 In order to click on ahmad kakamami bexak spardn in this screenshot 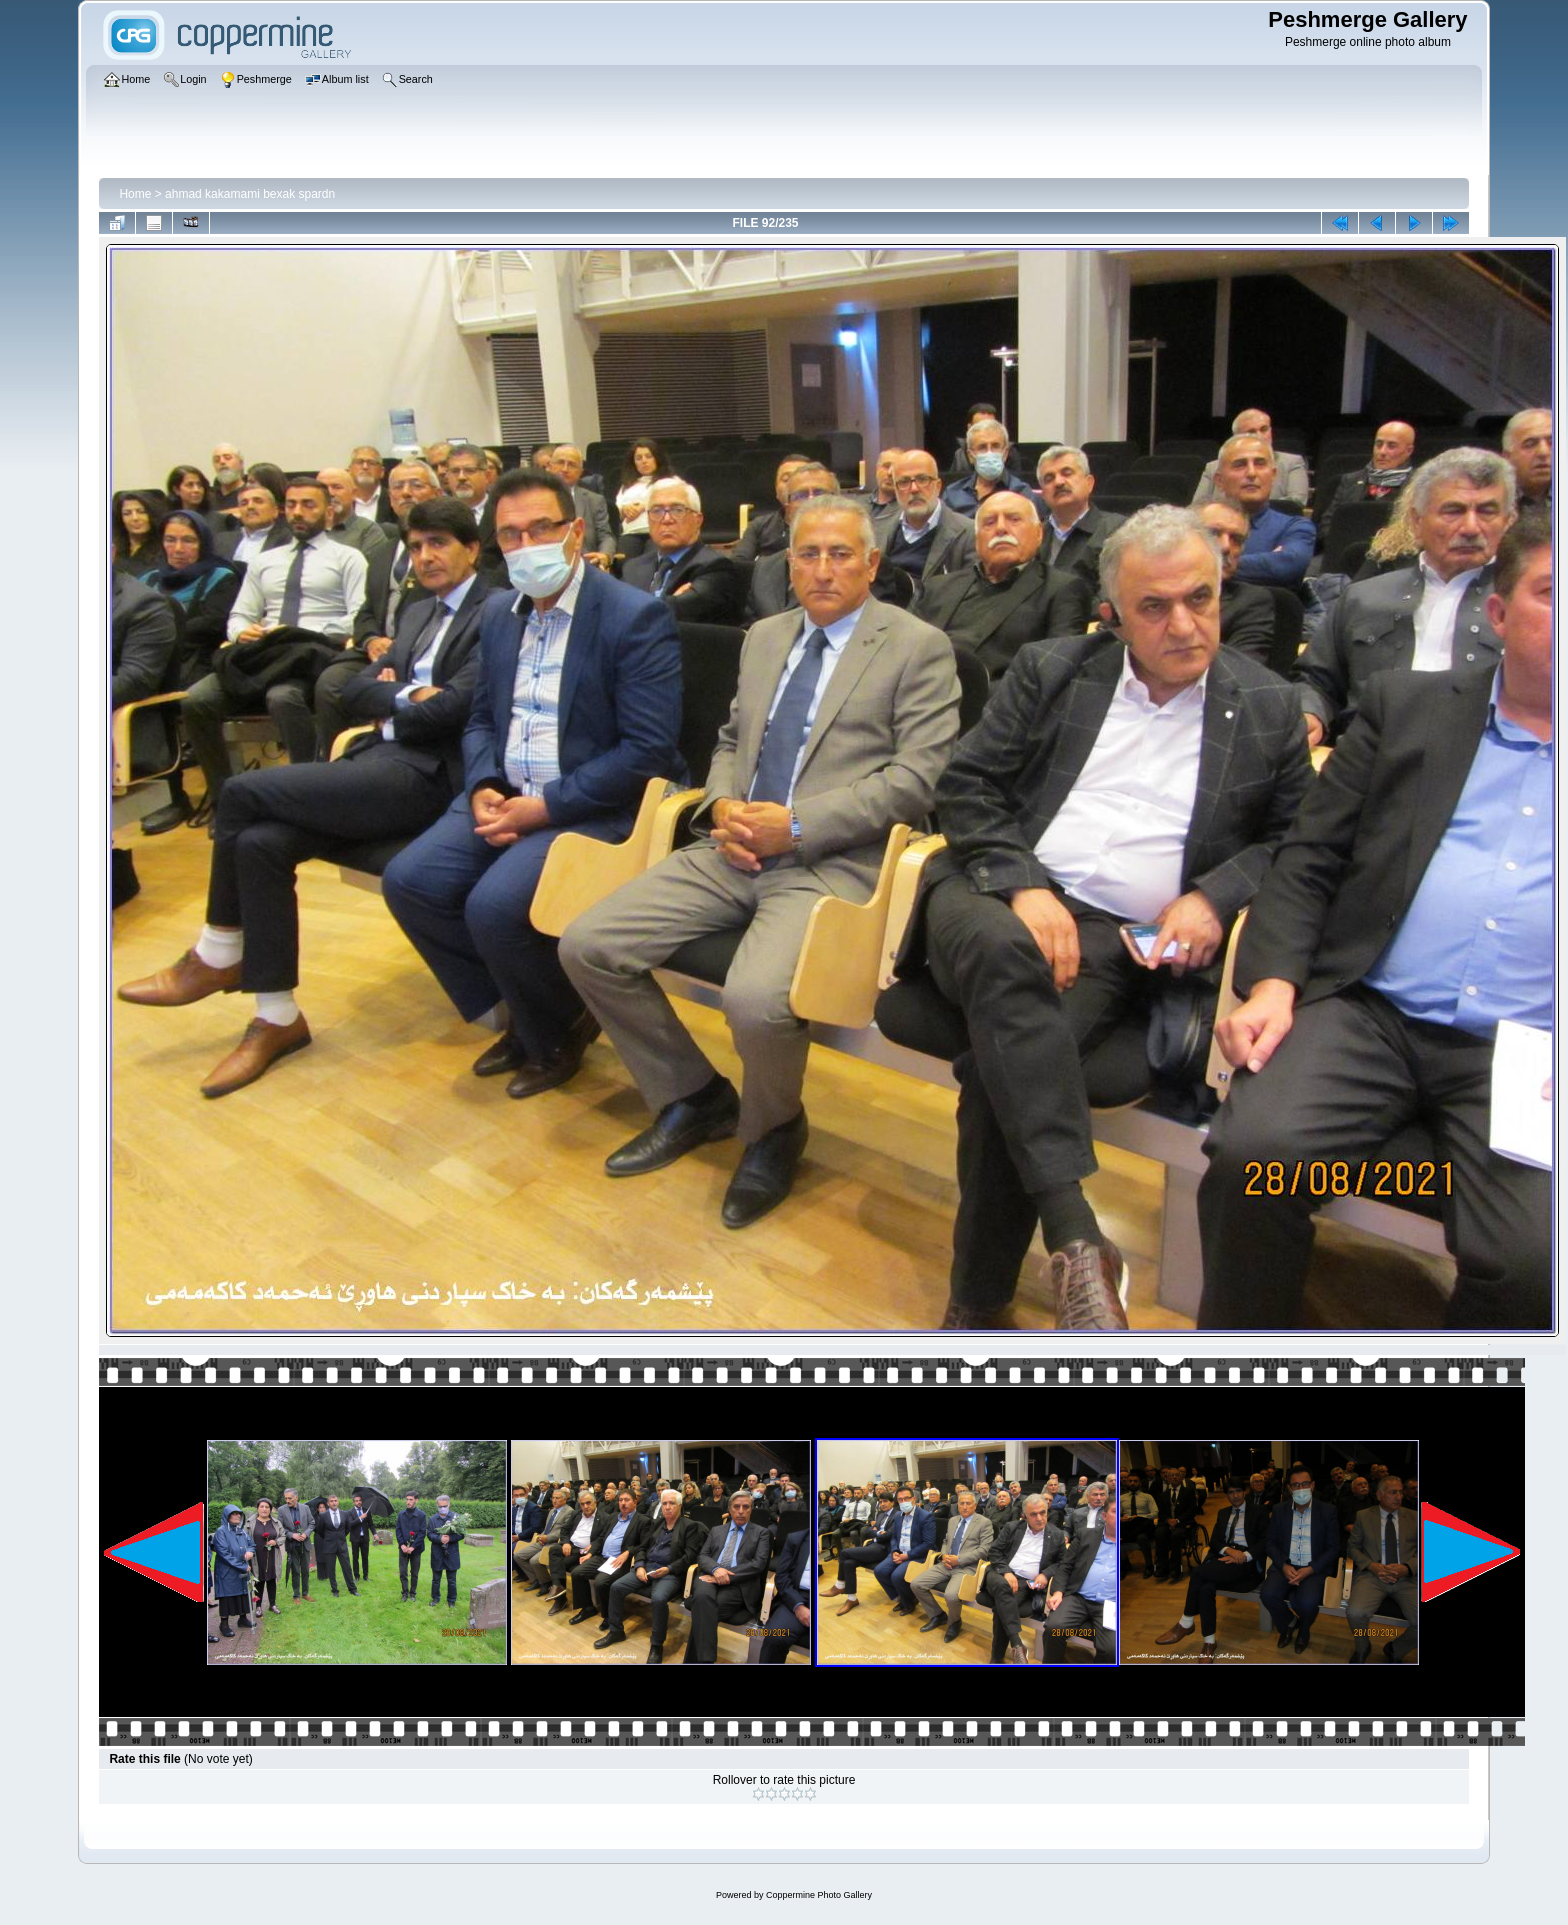, I will do `click(250, 194)`.